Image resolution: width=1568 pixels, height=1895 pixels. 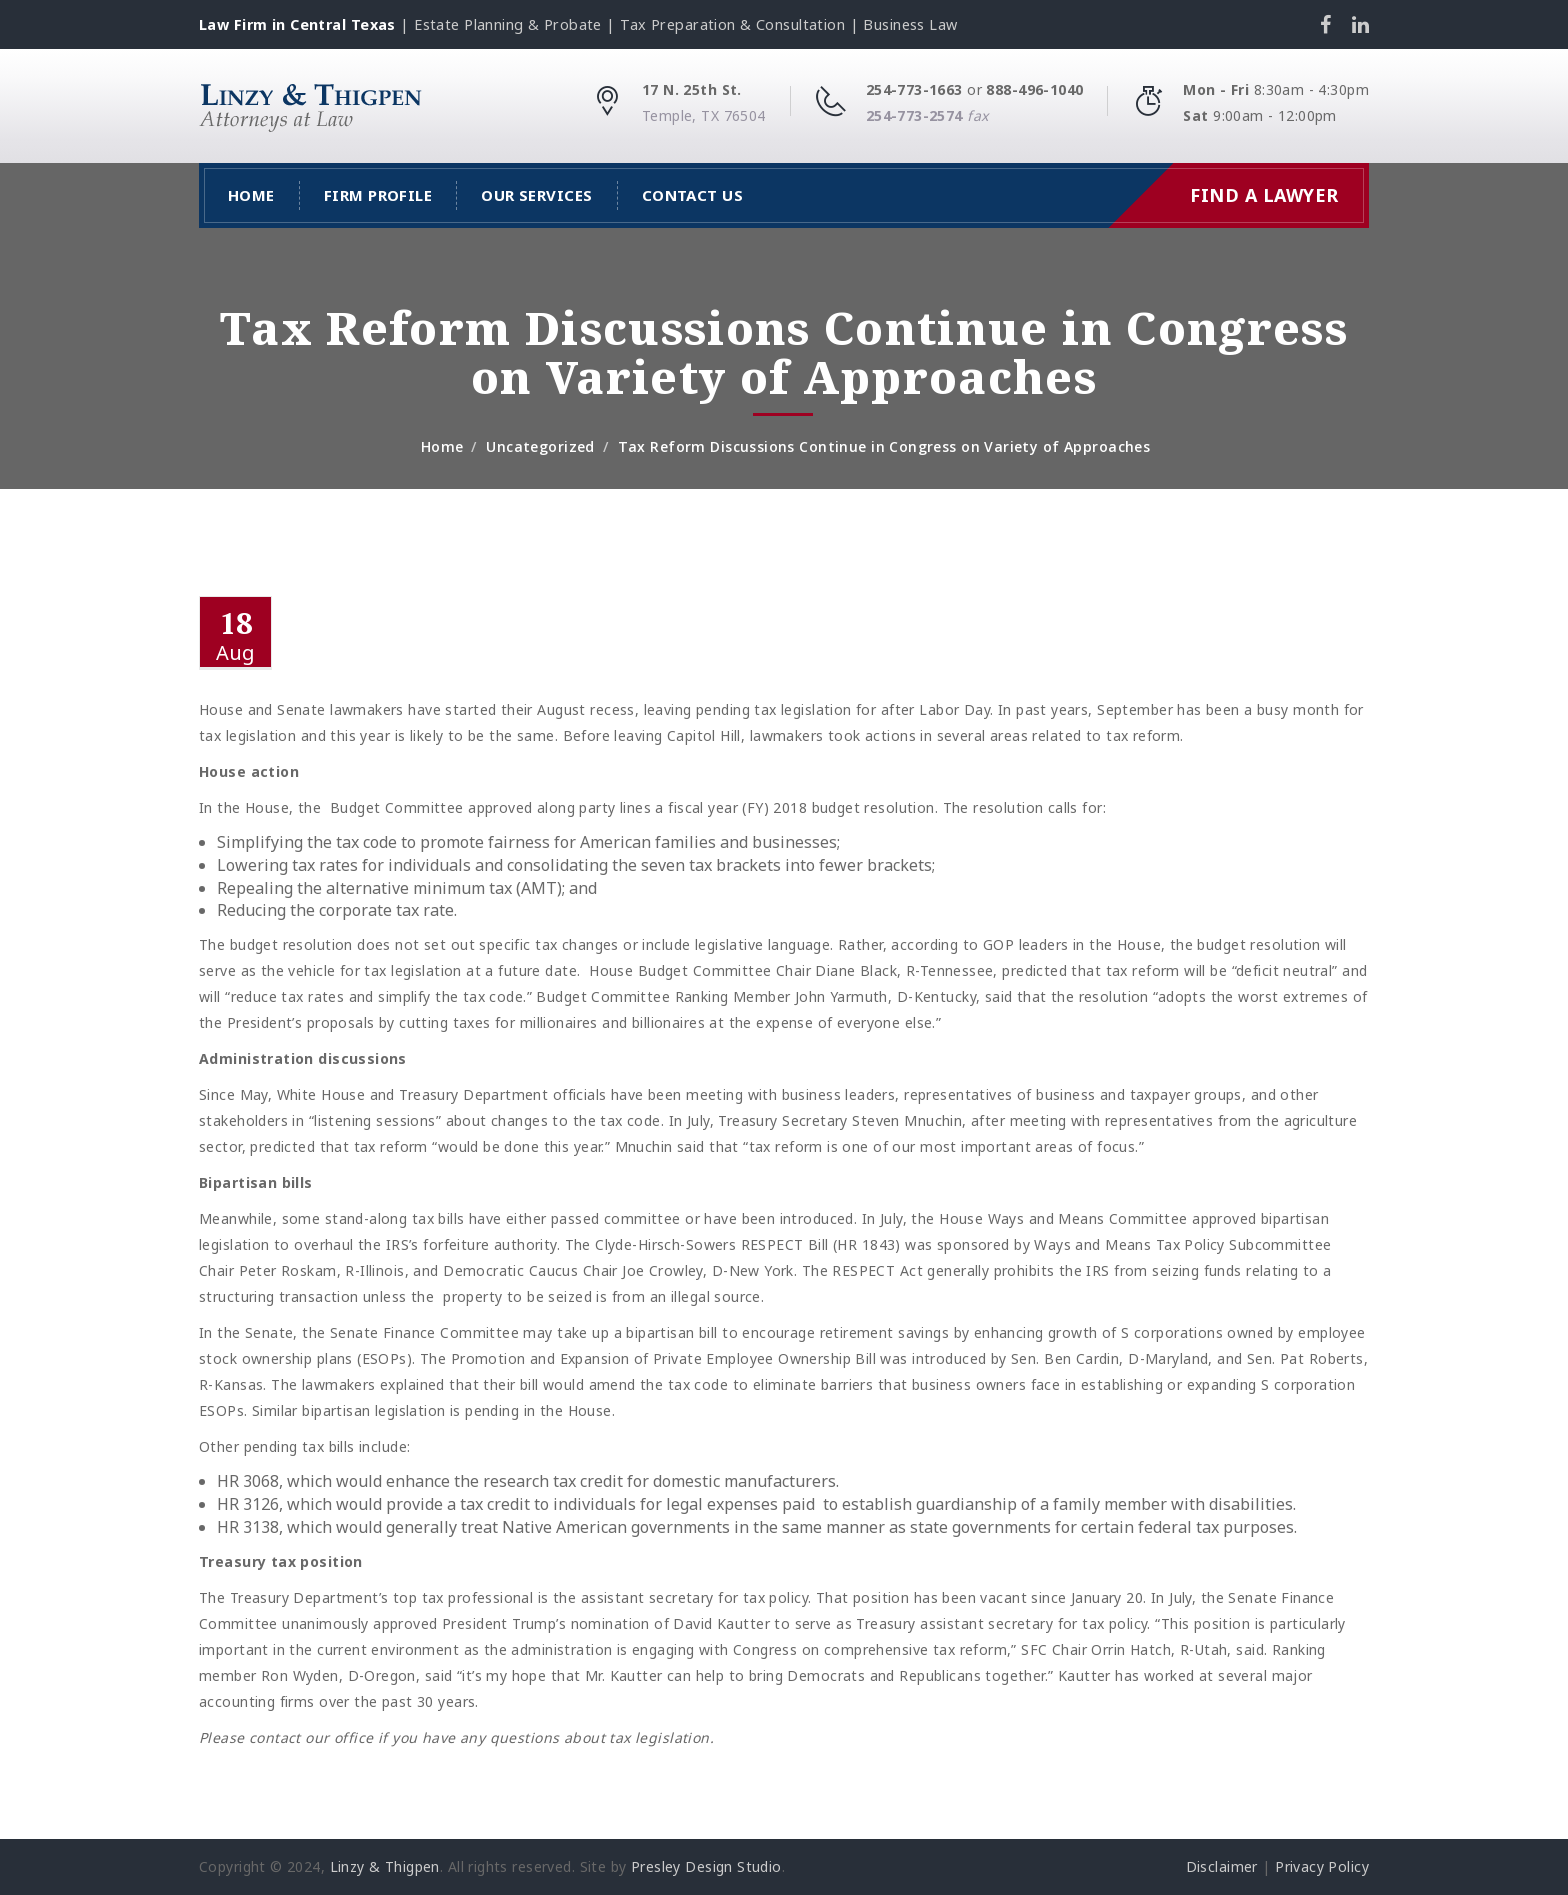 What do you see at coordinates (251, 195) in the screenshot?
I see `Home` at bounding box center [251, 195].